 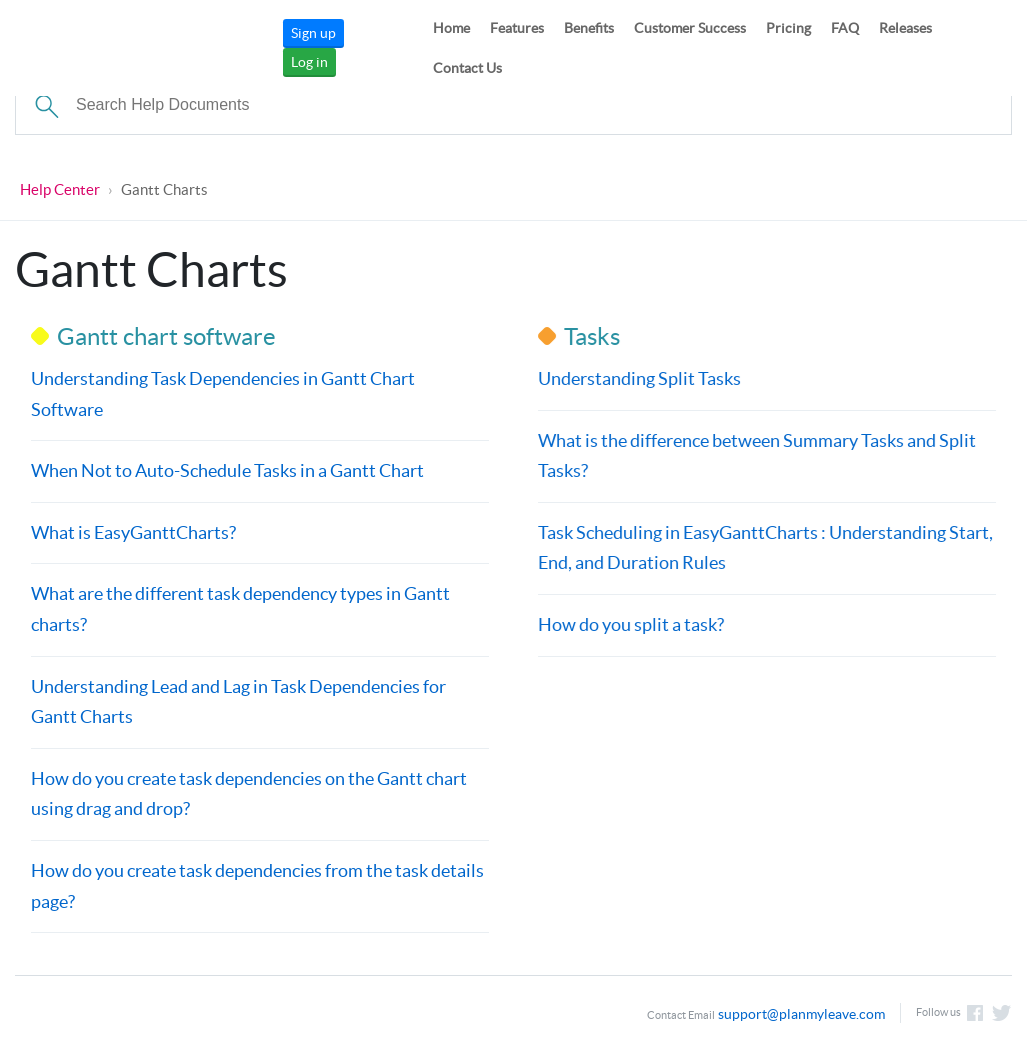 What do you see at coordinates (845, 28) in the screenshot?
I see `FAQ` at bounding box center [845, 28].